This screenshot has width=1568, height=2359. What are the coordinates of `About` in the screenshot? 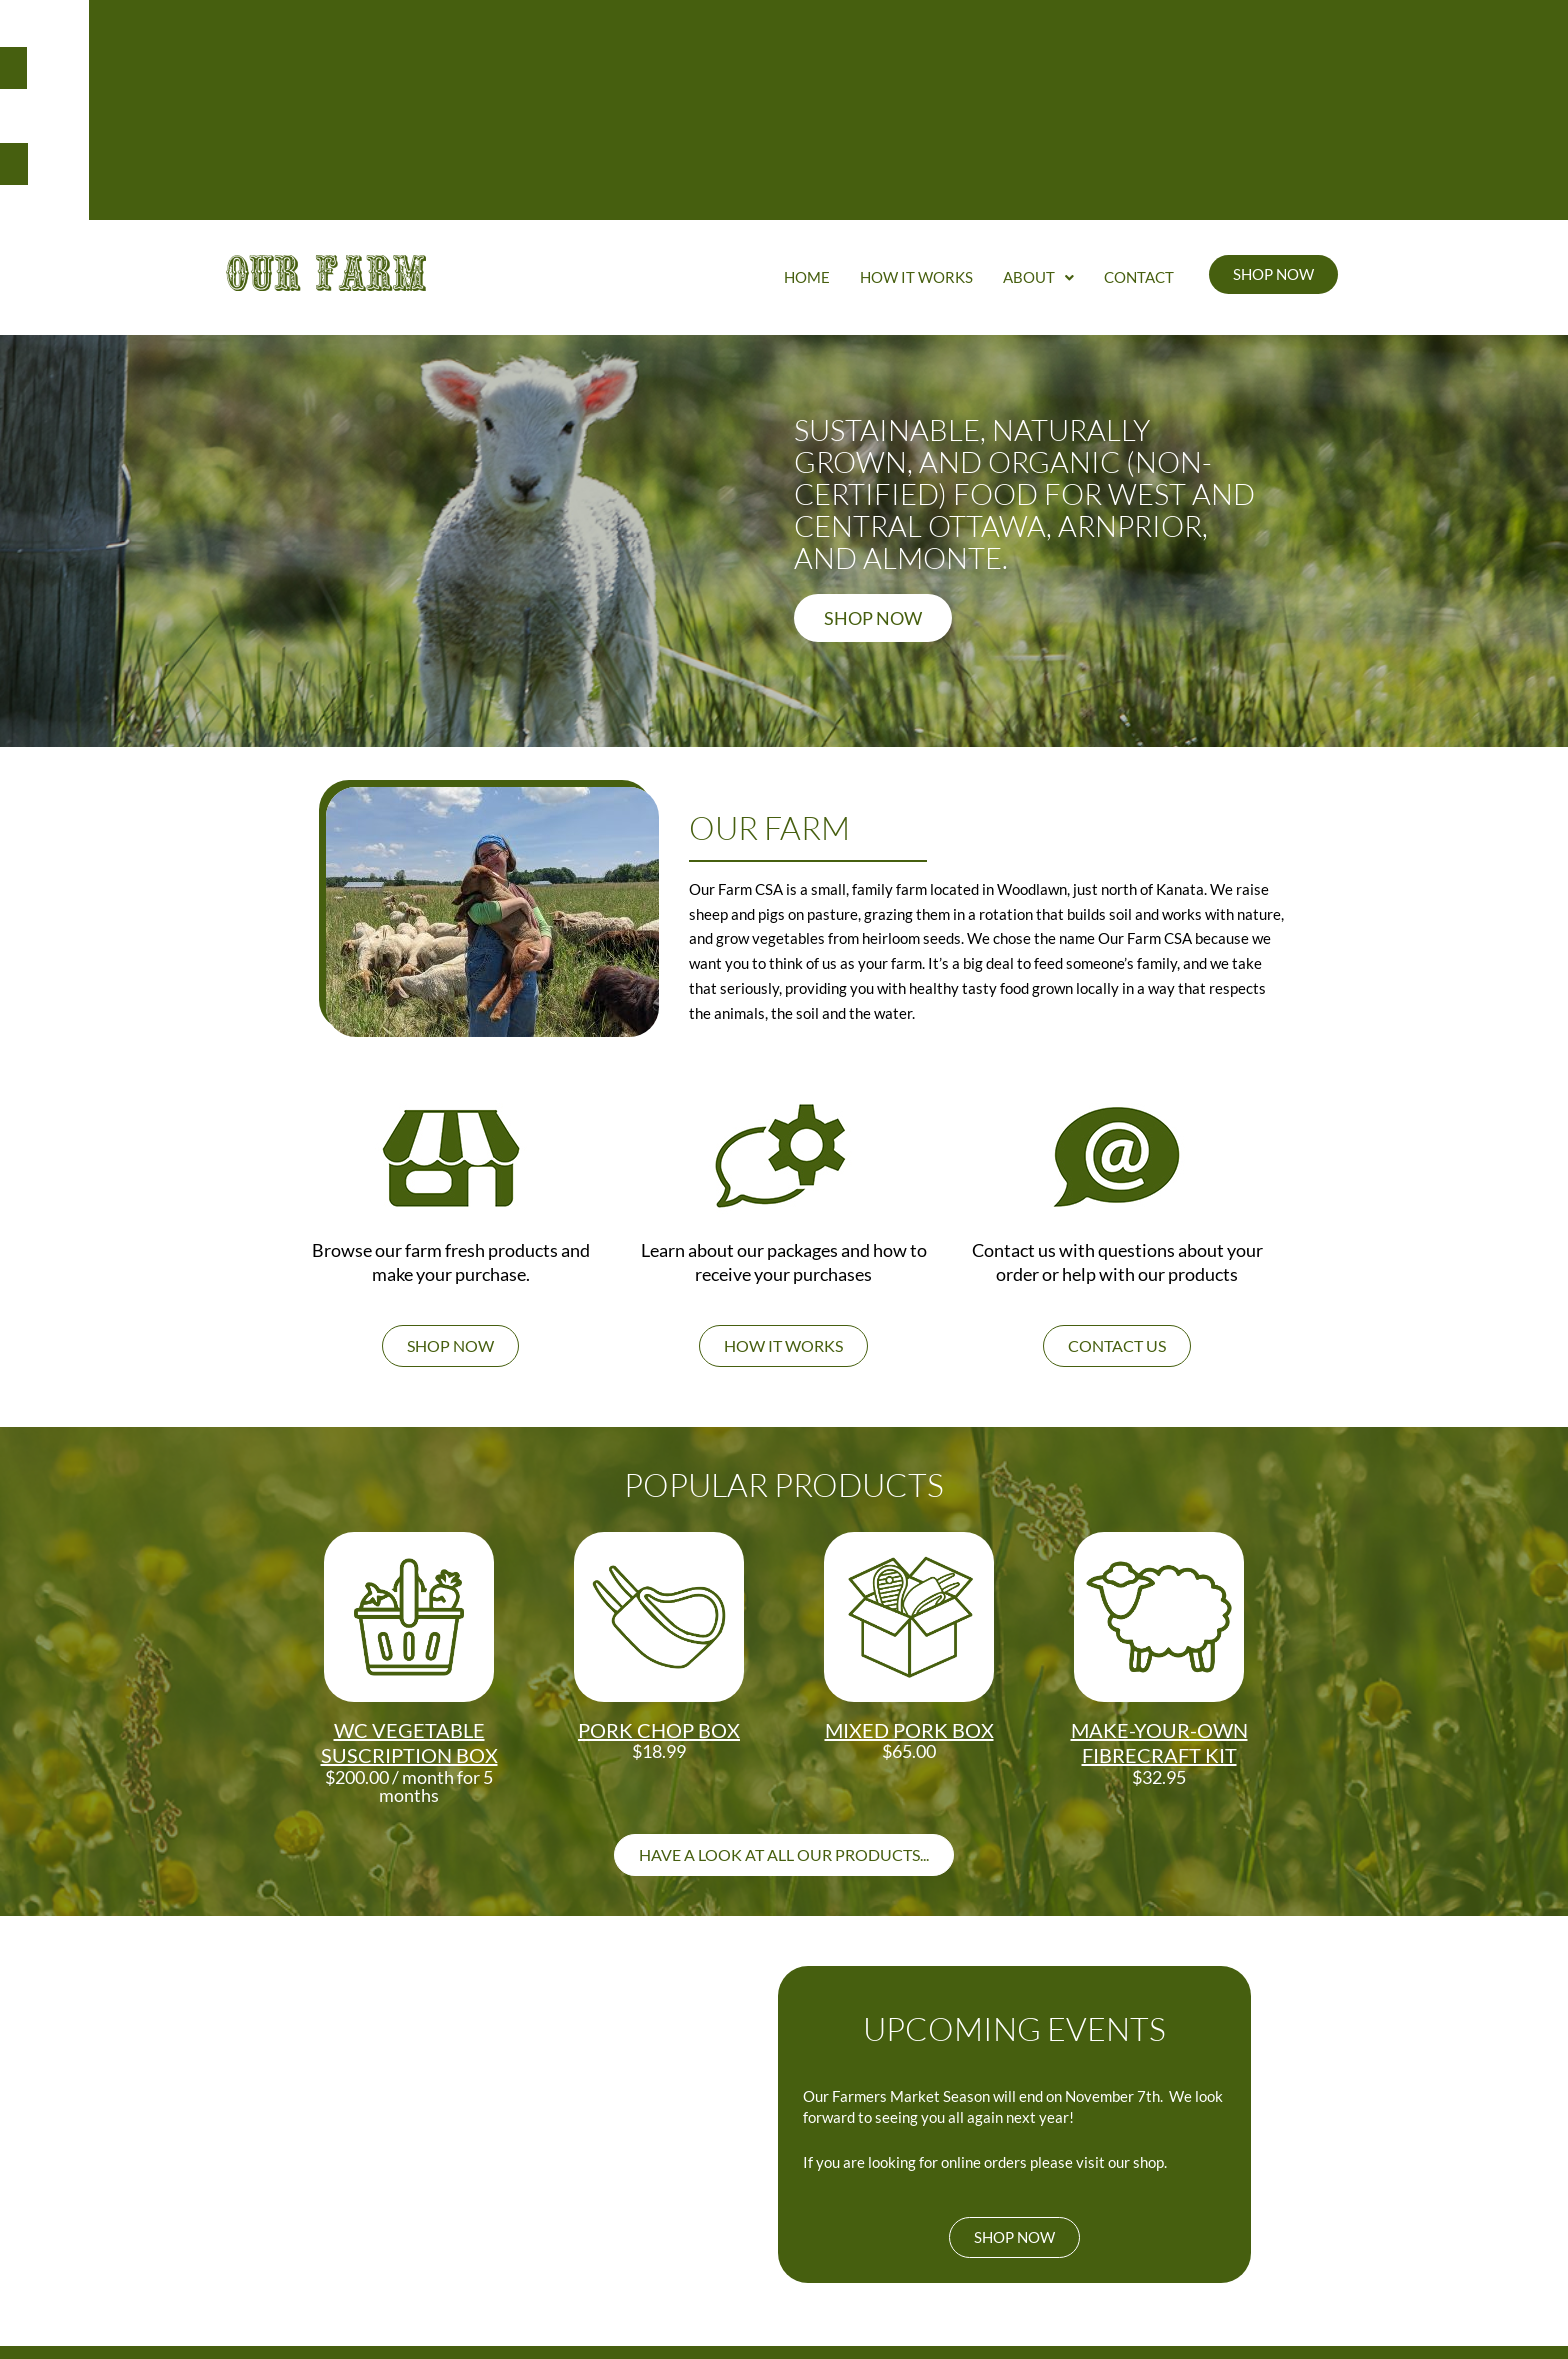 It's located at (1038, 85).